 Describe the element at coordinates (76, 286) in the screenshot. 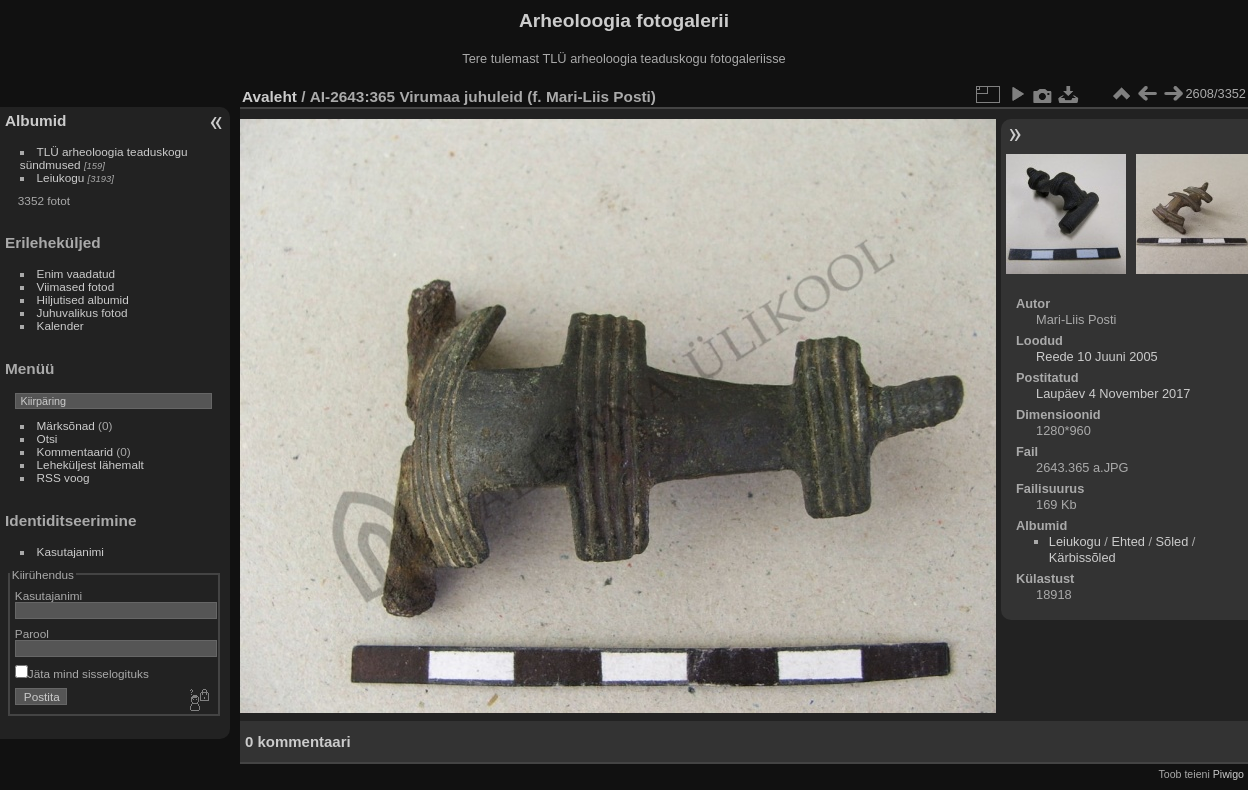

I see `Viimased fotod` at that location.